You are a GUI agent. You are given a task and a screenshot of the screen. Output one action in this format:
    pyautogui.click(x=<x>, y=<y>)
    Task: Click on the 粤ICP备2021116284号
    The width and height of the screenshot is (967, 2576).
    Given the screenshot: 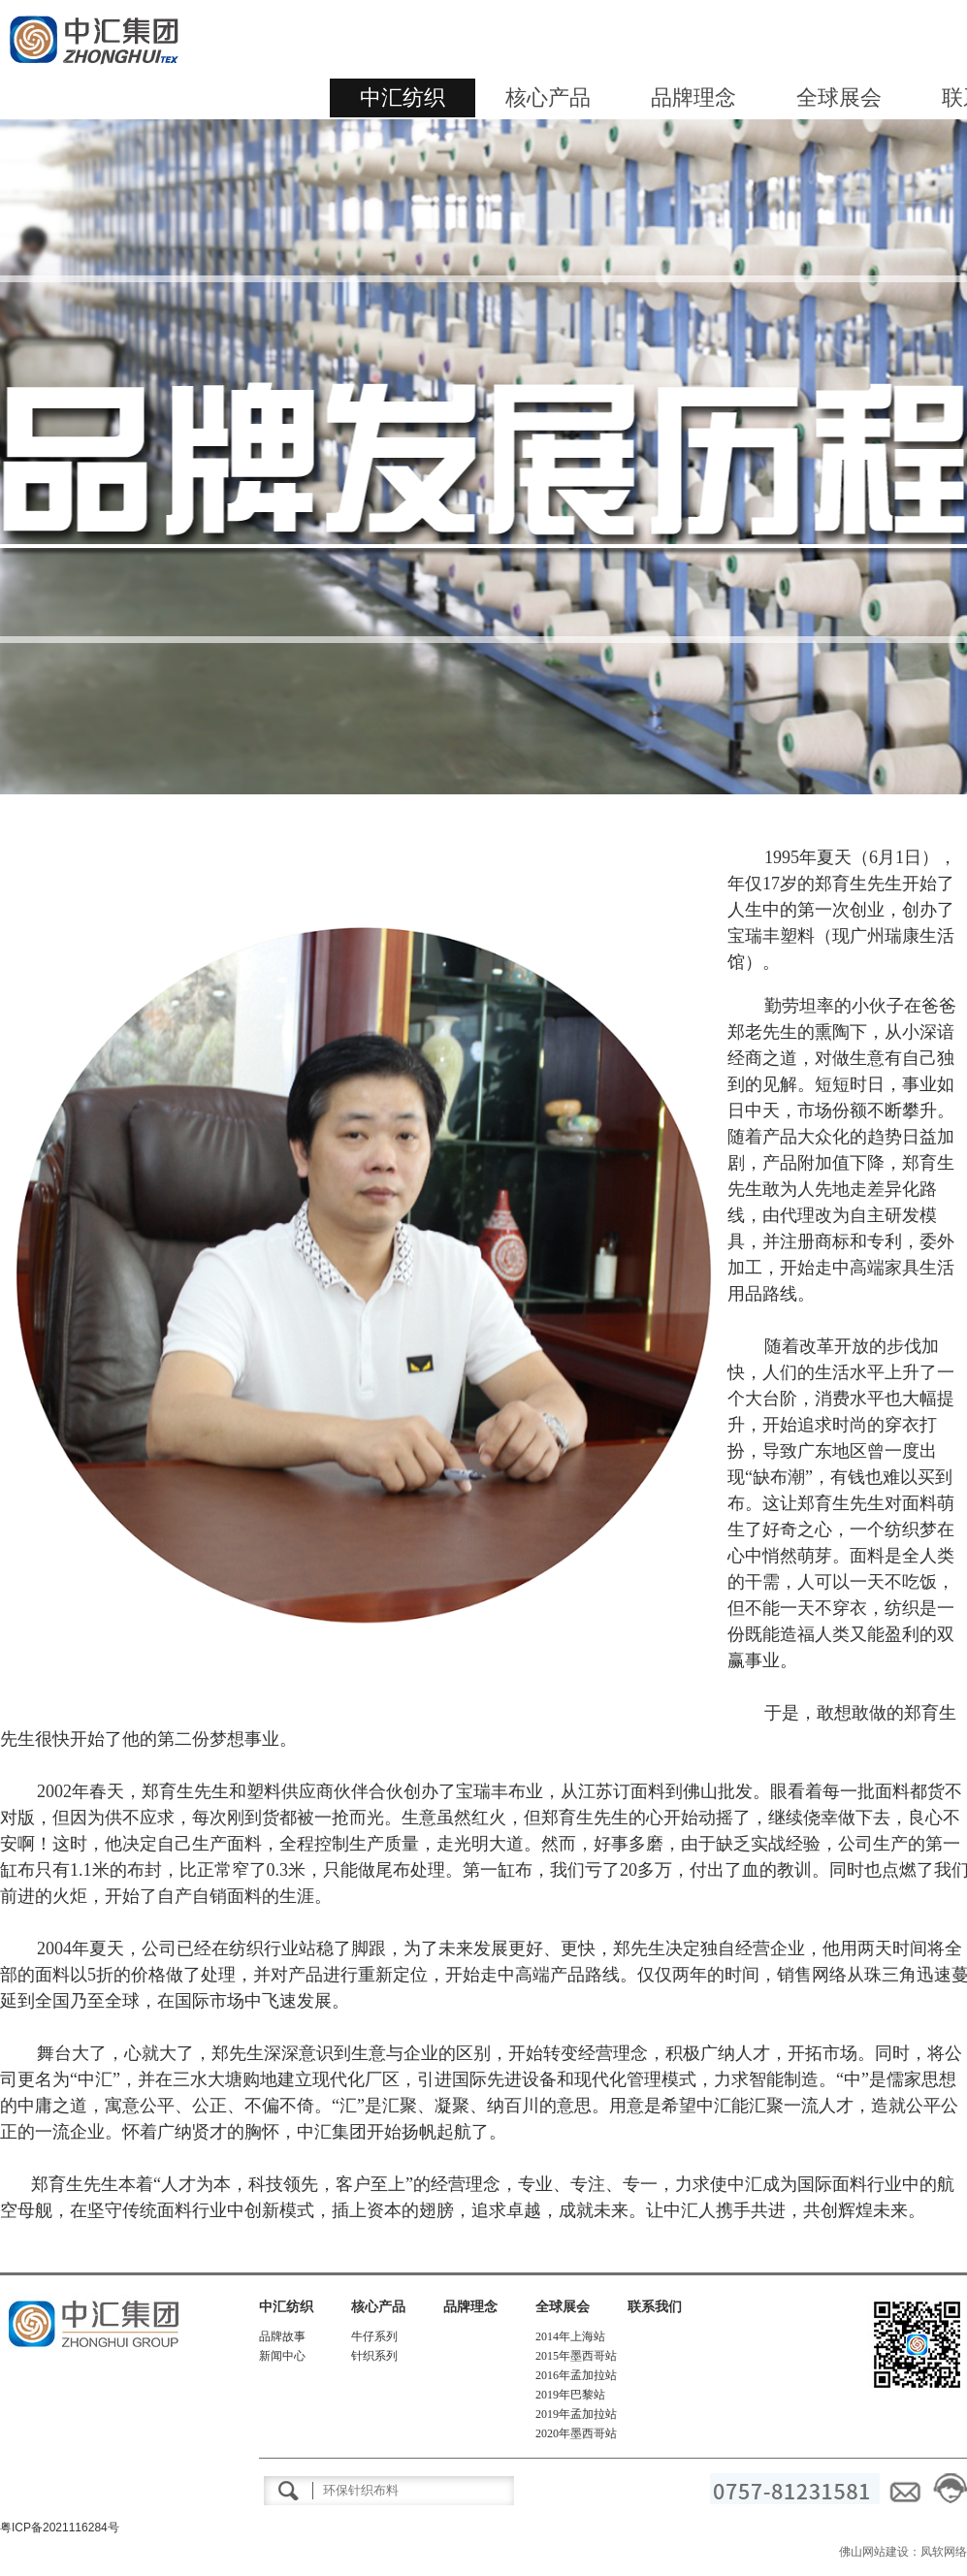 What is the action you would take?
    pyautogui.click(x=59, y=2527)
    